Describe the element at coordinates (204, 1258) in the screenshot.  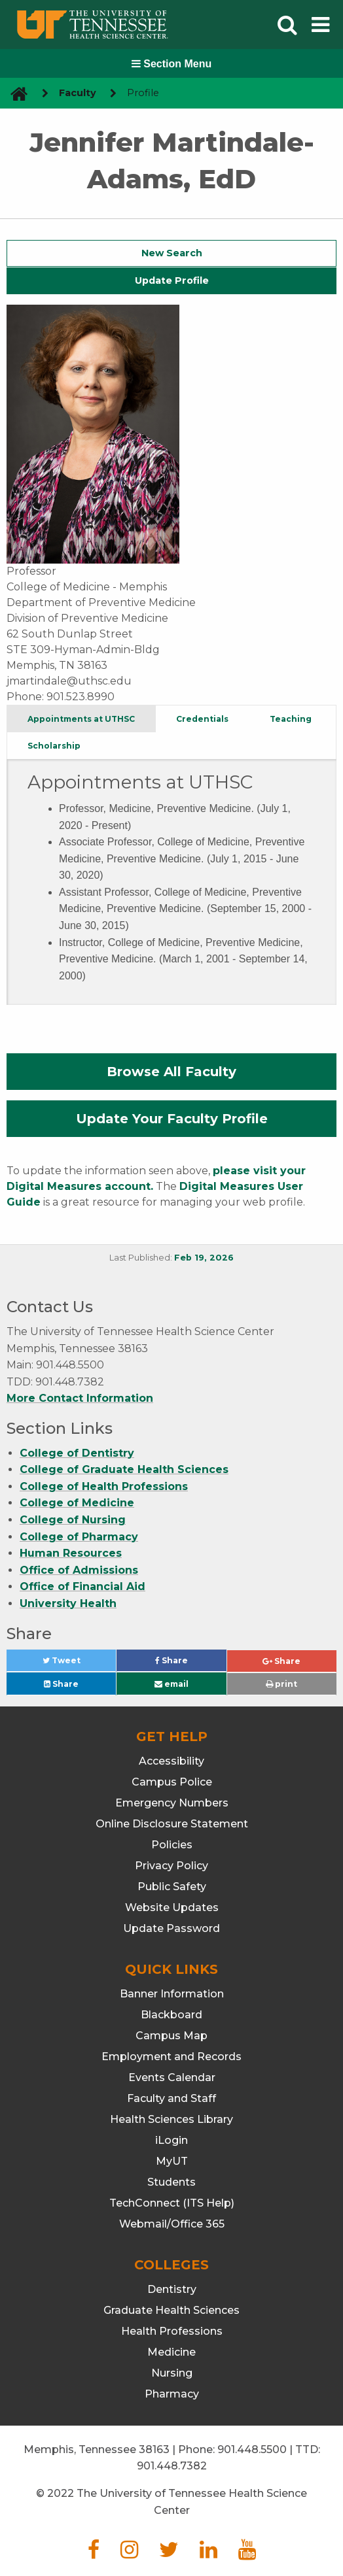
I see `Feb 19, 2026` at that location.